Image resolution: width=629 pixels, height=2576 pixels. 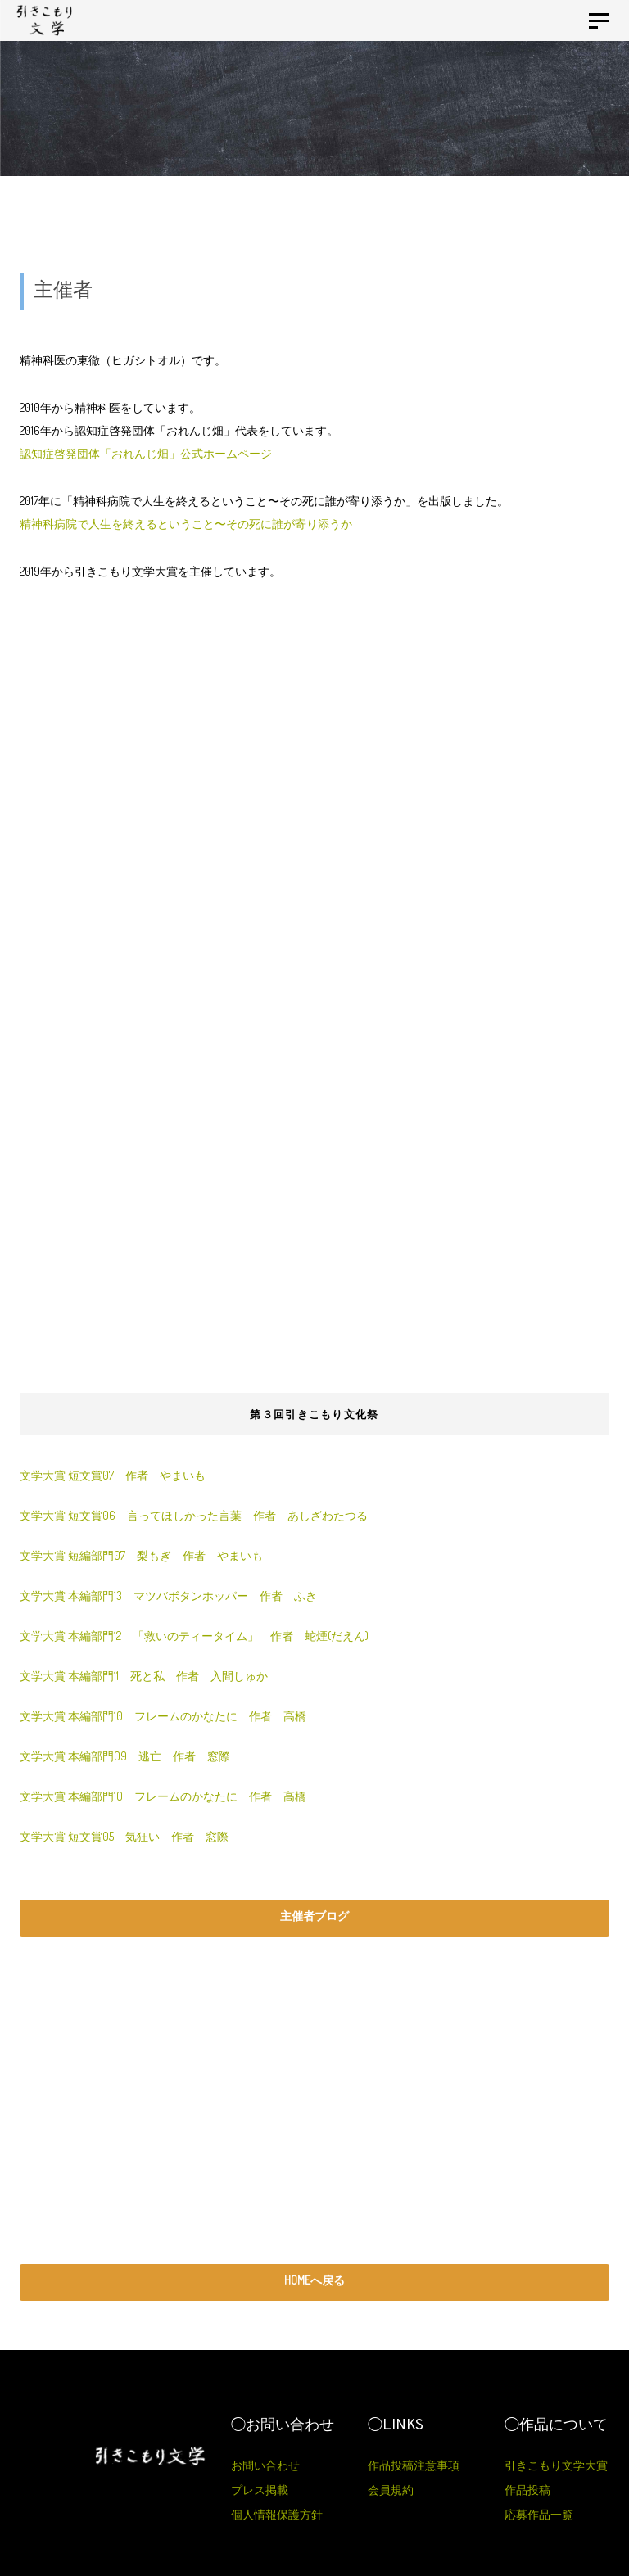 What do you see at coordinates (174, 1595) in the screenshot?
I see `文学大賞 本編部門13 マツバボタンホッパー 作者 ふき` at bounding box center [174, 1595].